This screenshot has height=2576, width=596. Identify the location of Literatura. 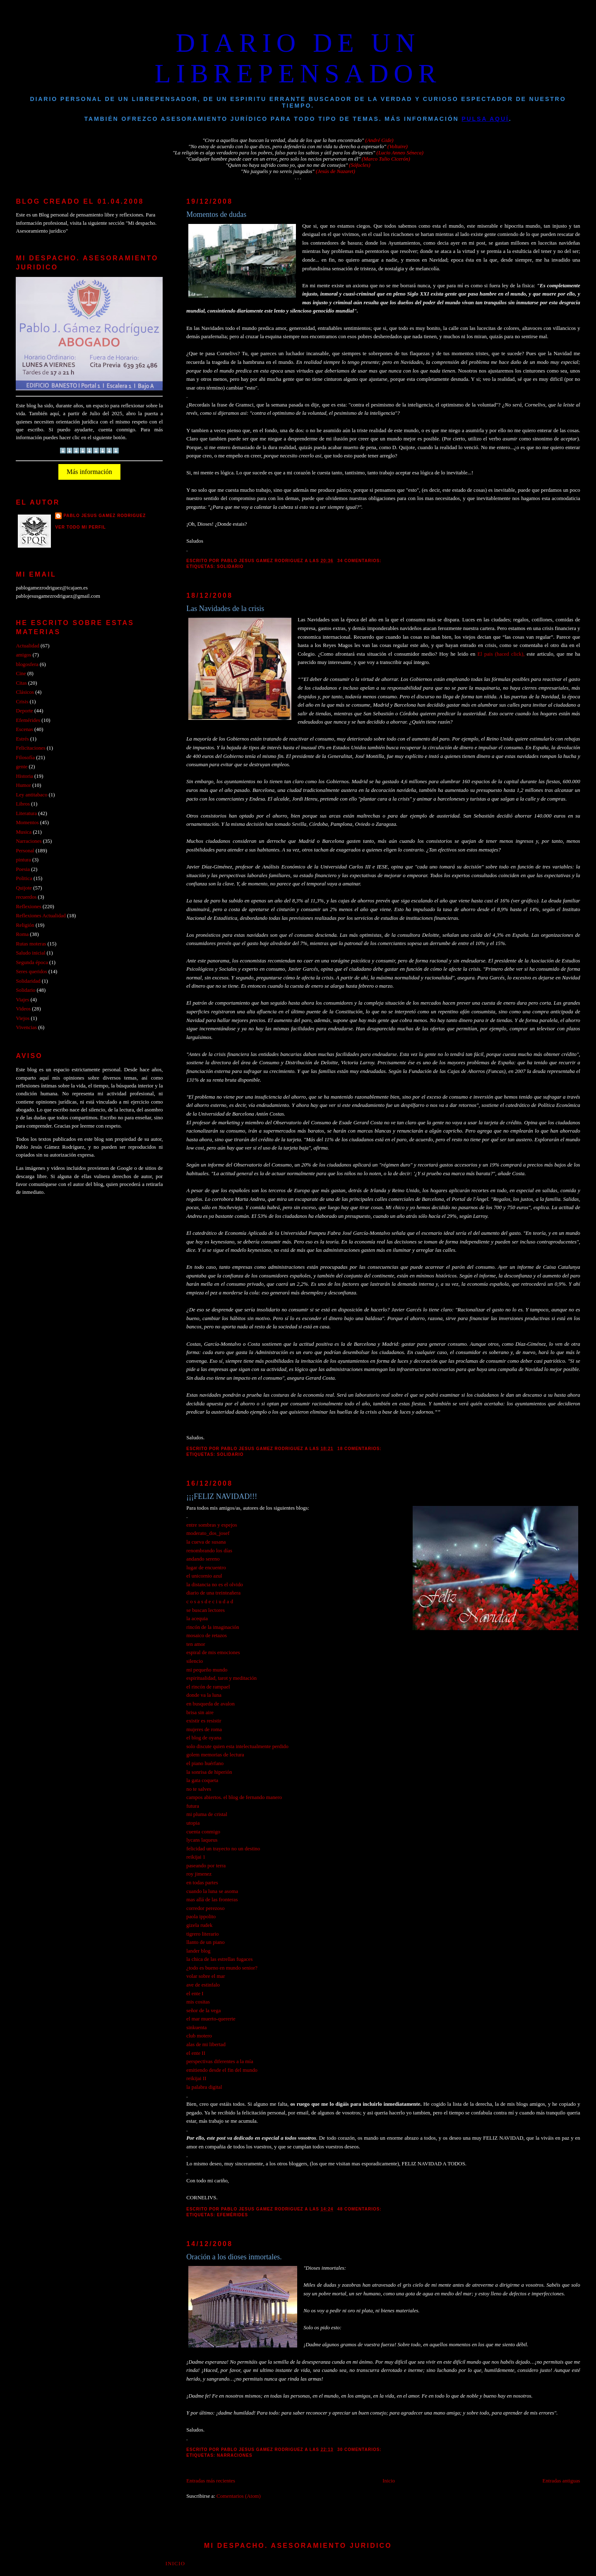
(26, 813).